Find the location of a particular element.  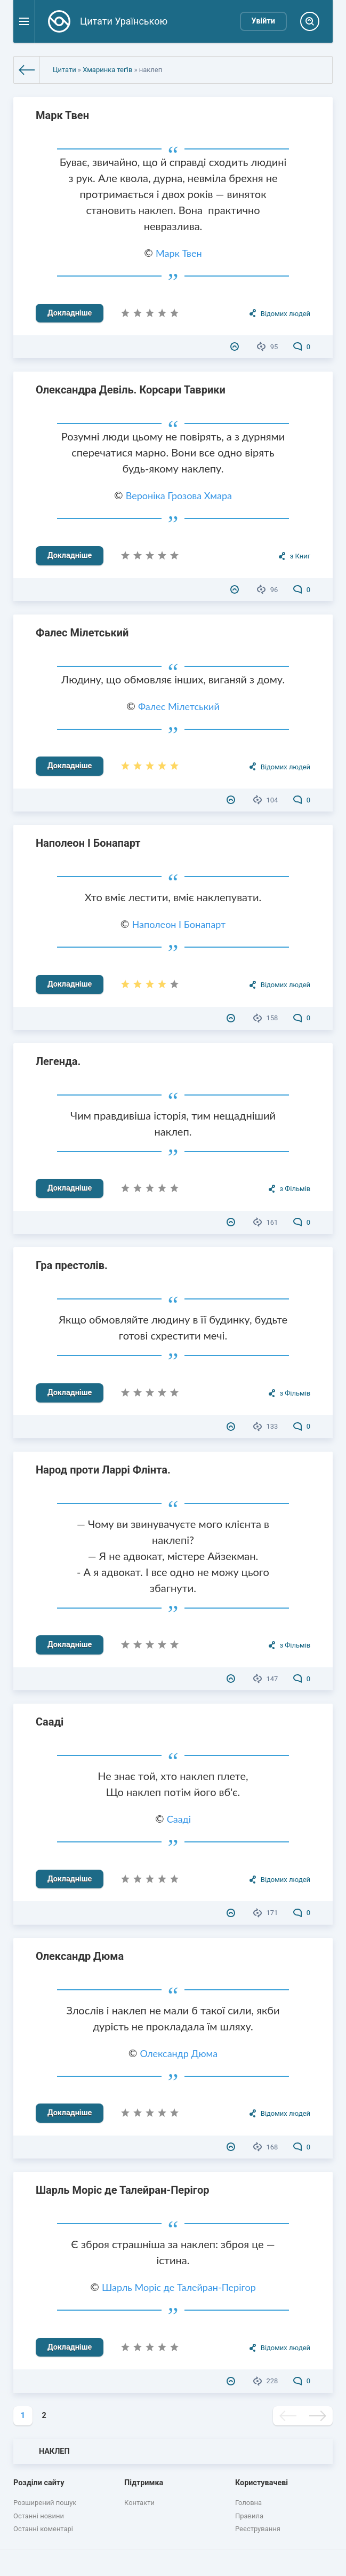

Контакти is located at coordinates (139, 2503).